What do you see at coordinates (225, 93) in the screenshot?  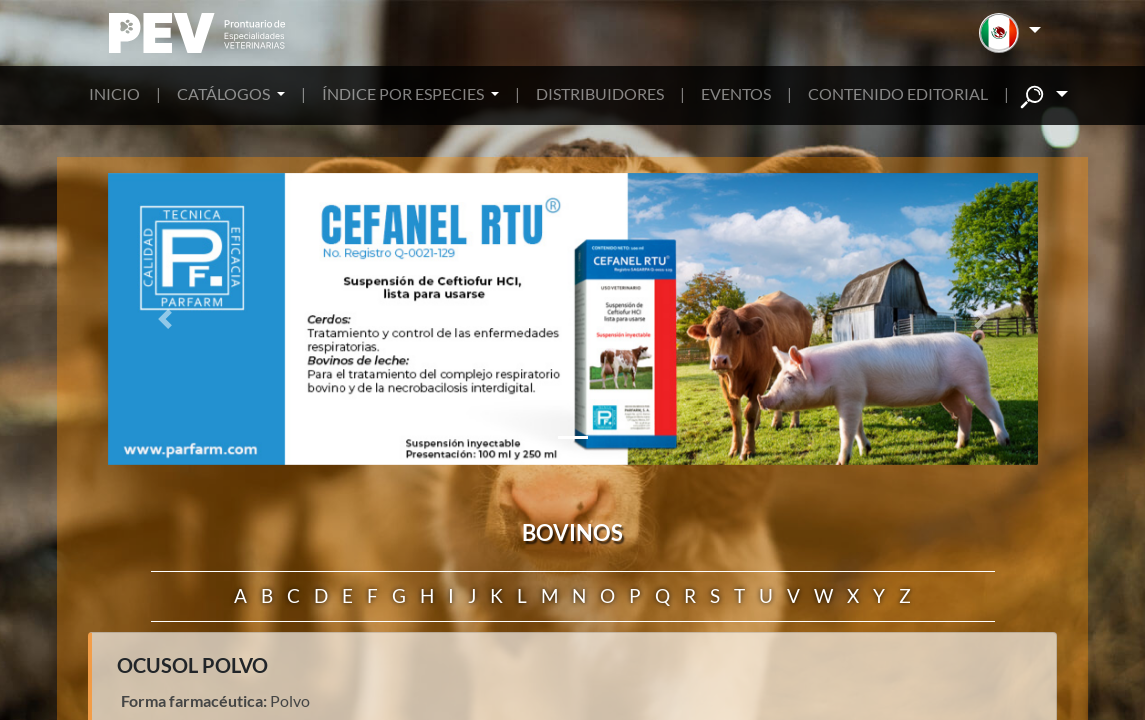 I see `CATÁLOGOS [button]` at bounding box center [225, 93].